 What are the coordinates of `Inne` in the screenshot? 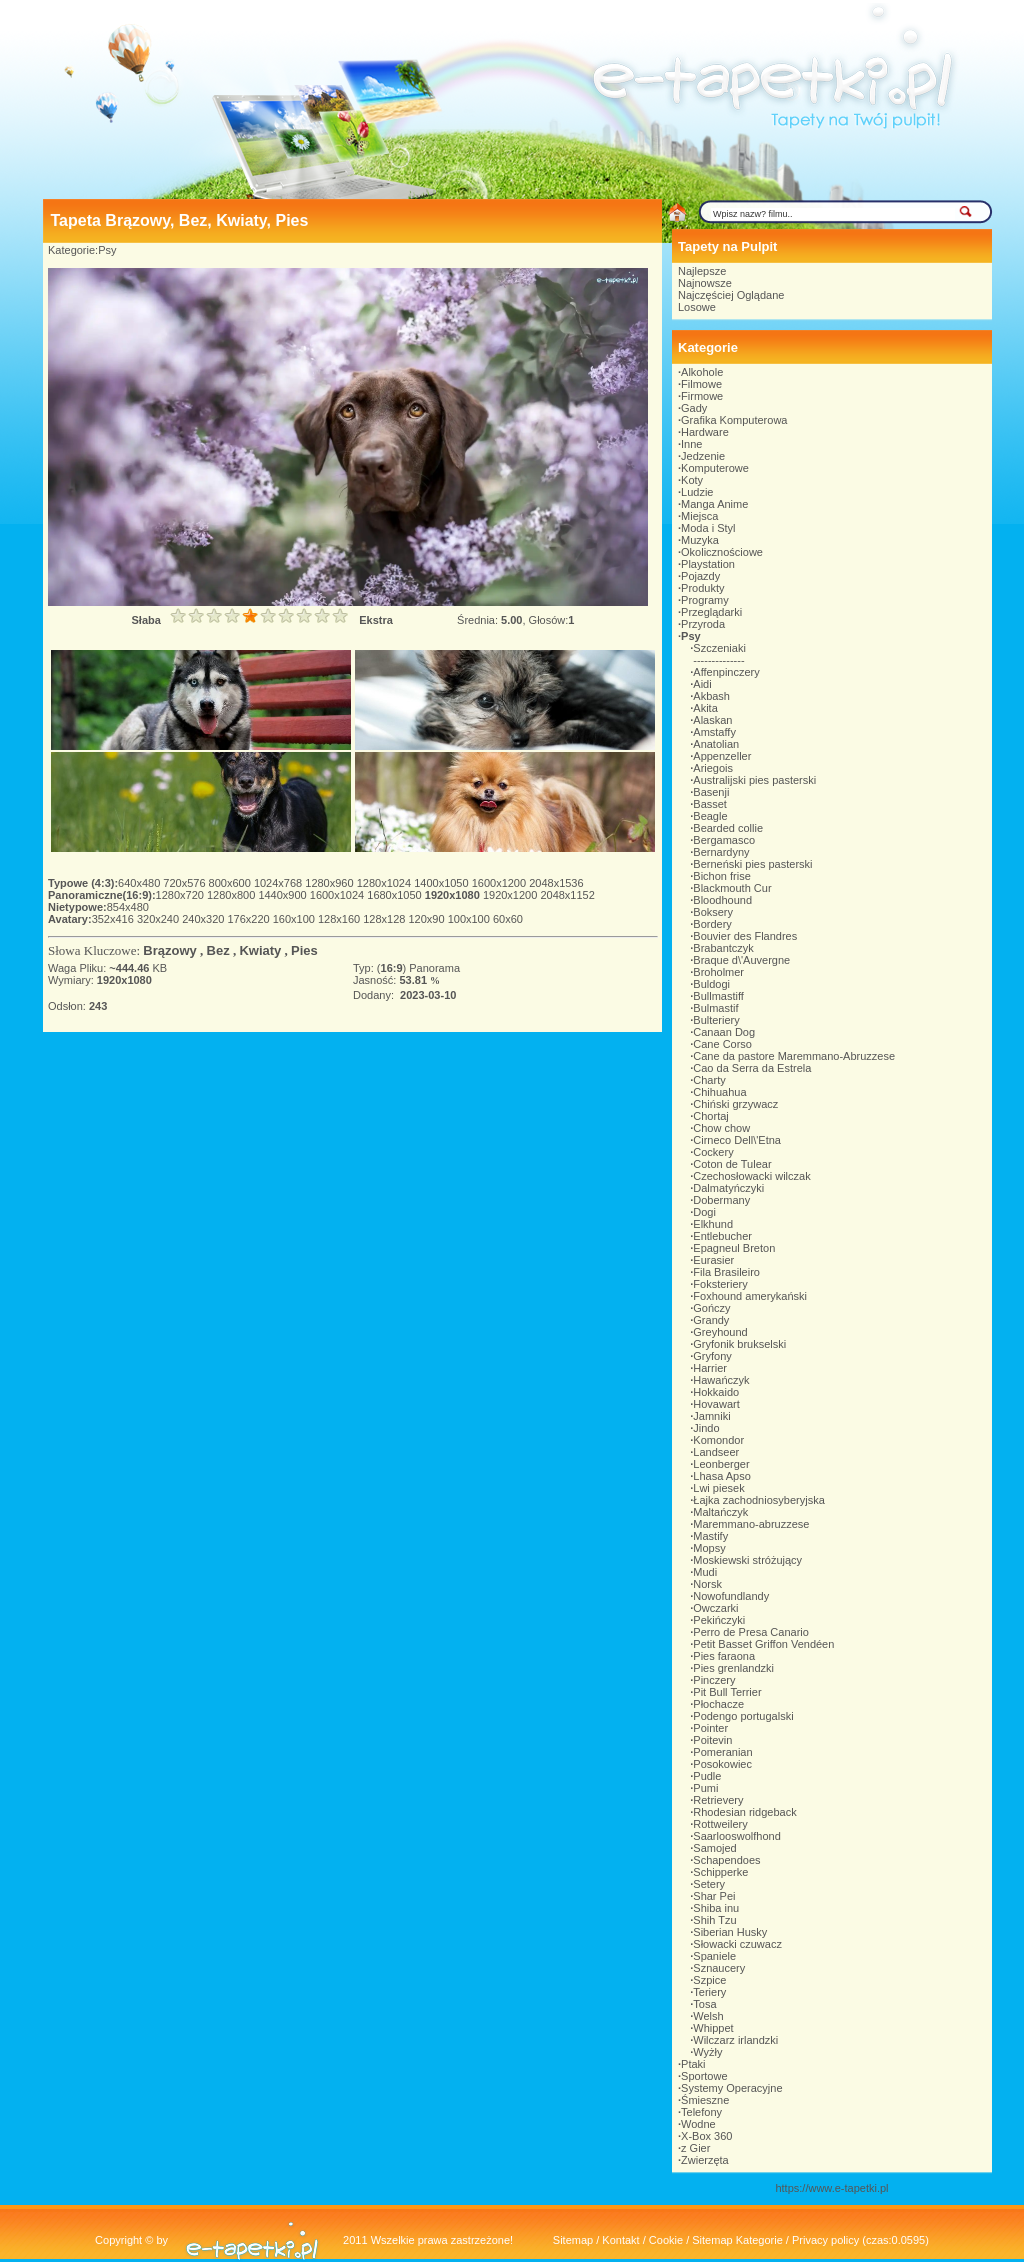 It's located at (691, 444).